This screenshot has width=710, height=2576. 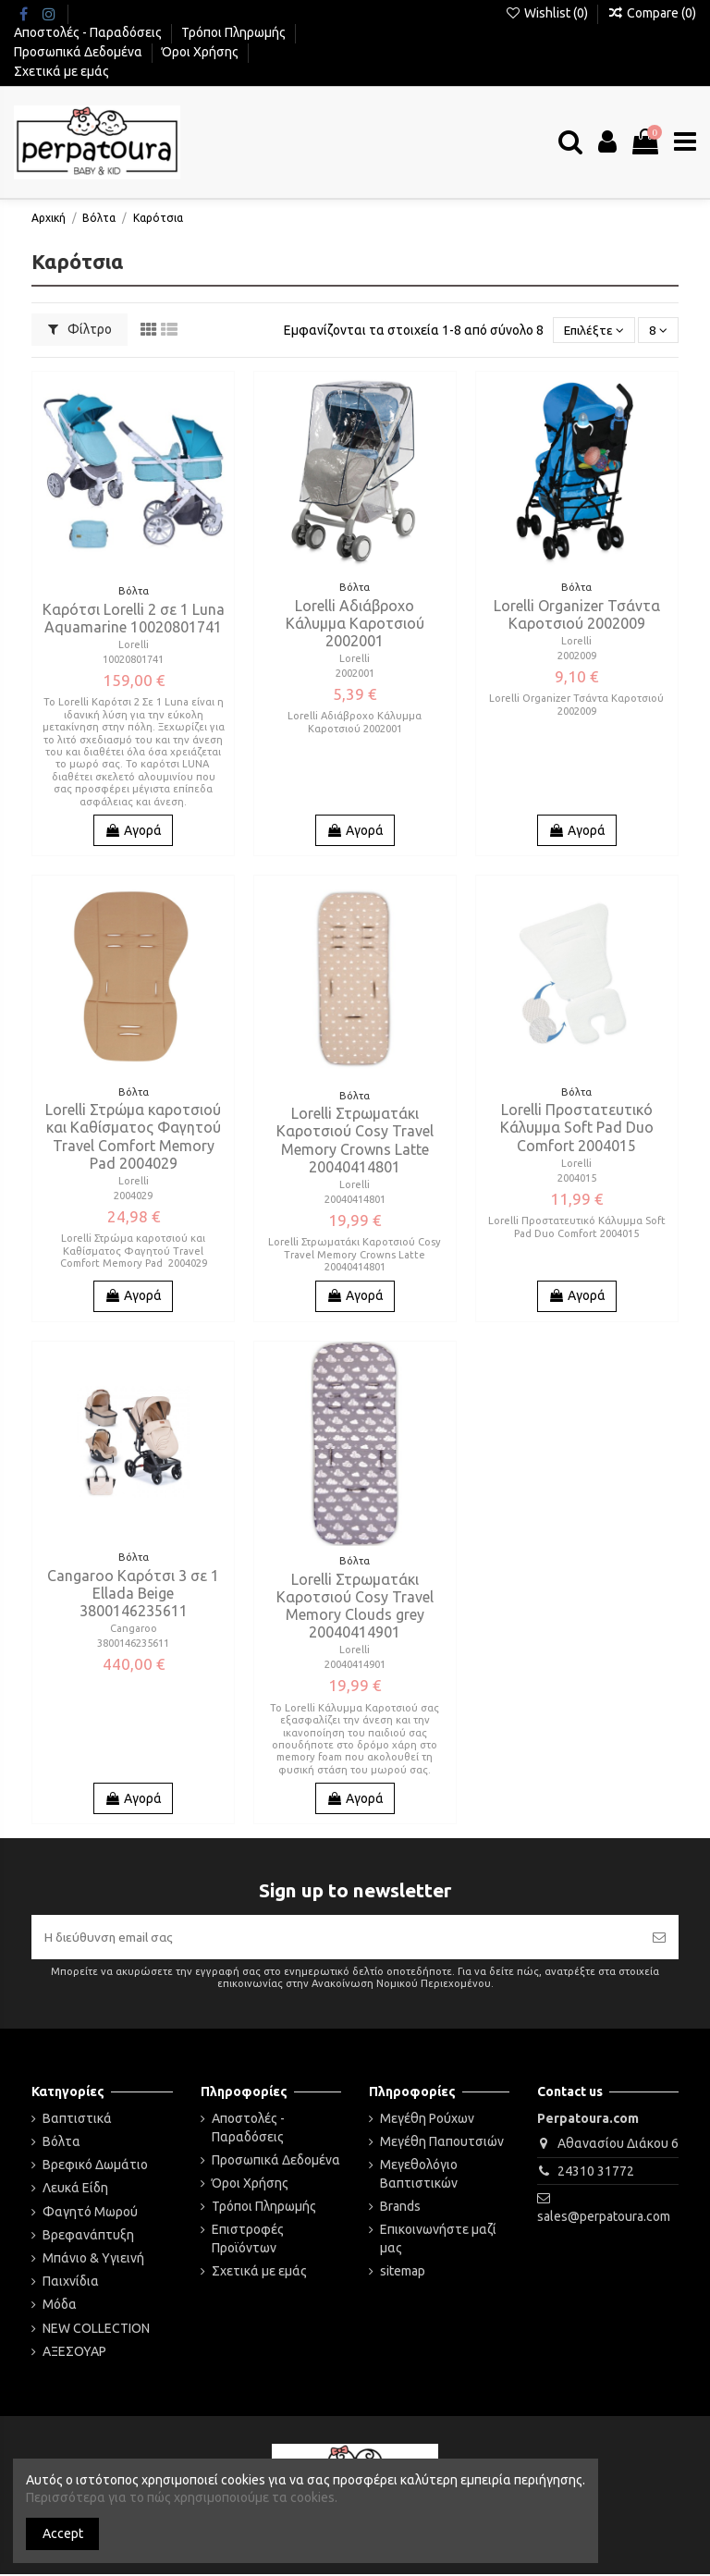 What do you see at coordinates (90, 2212) in the screenshot?
I see `Φαγητό Μωρού` at bounding box center [90, 2212].